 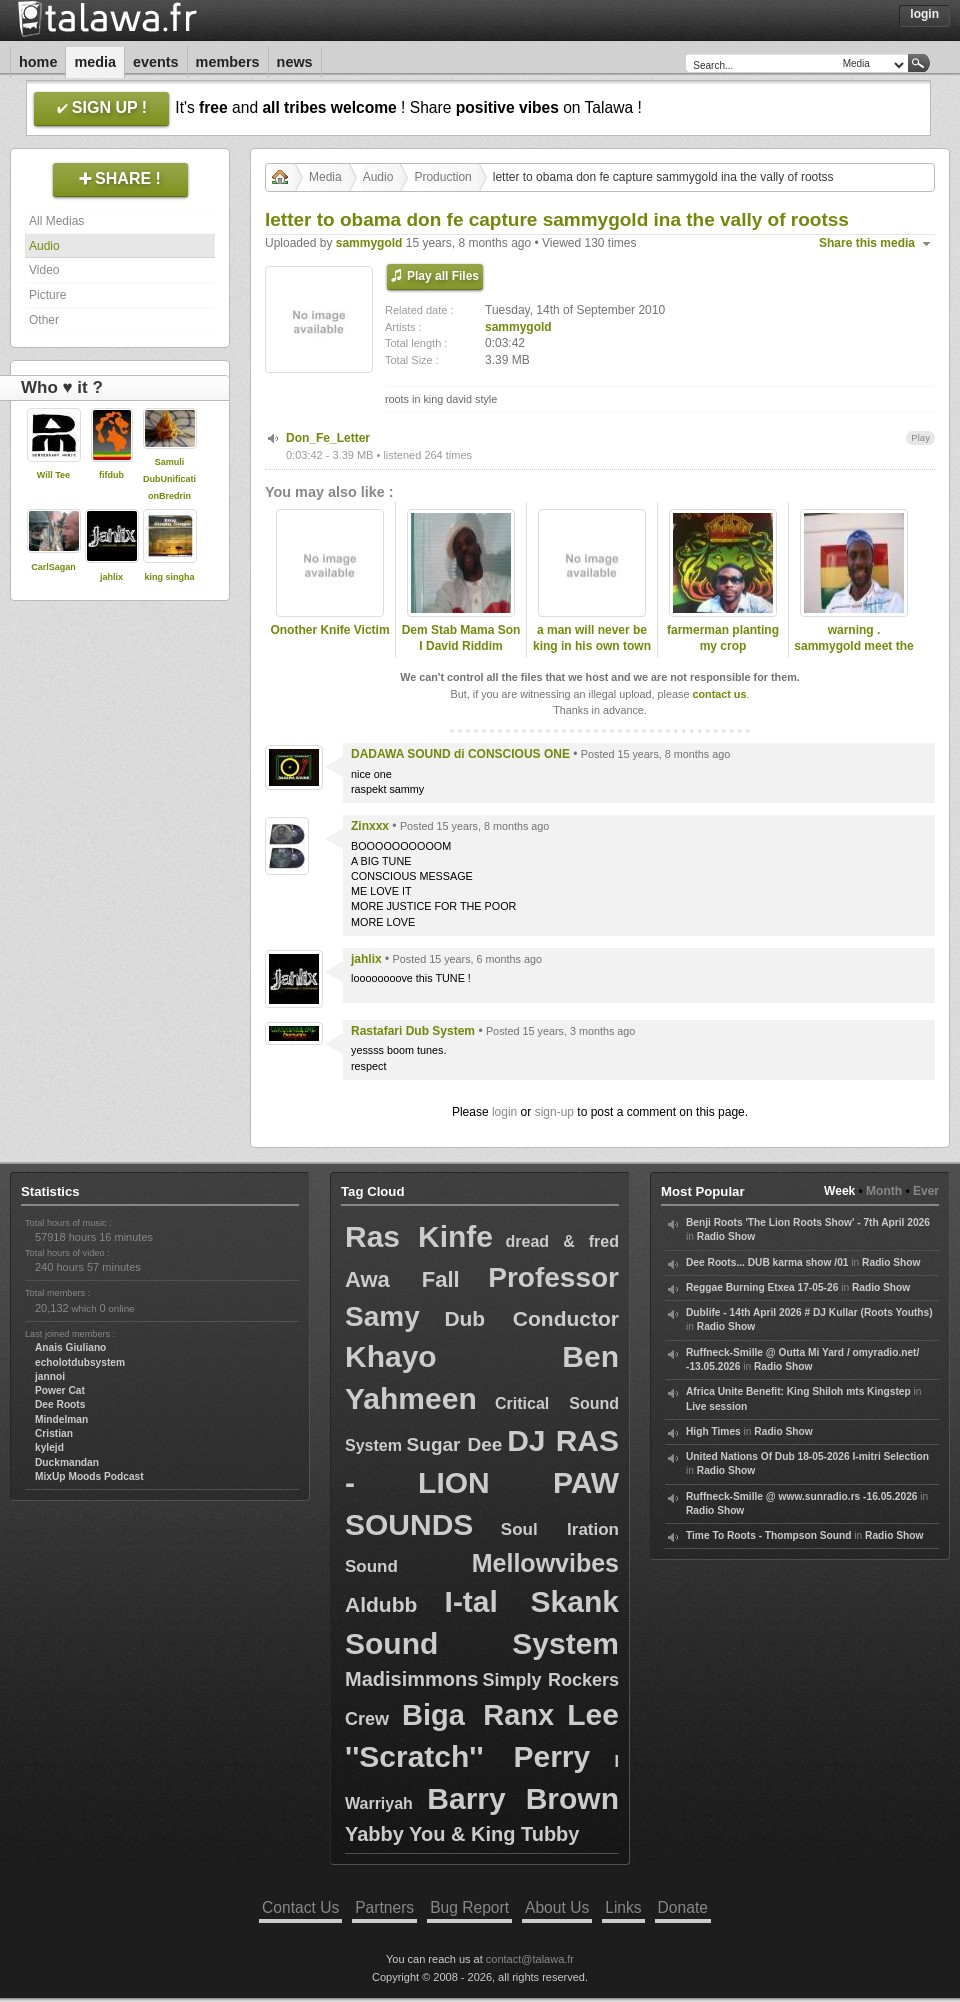 What do you see at coordinates (504, 1112) in the screenshot?
I see `login` at bounding box center [504, 1112].